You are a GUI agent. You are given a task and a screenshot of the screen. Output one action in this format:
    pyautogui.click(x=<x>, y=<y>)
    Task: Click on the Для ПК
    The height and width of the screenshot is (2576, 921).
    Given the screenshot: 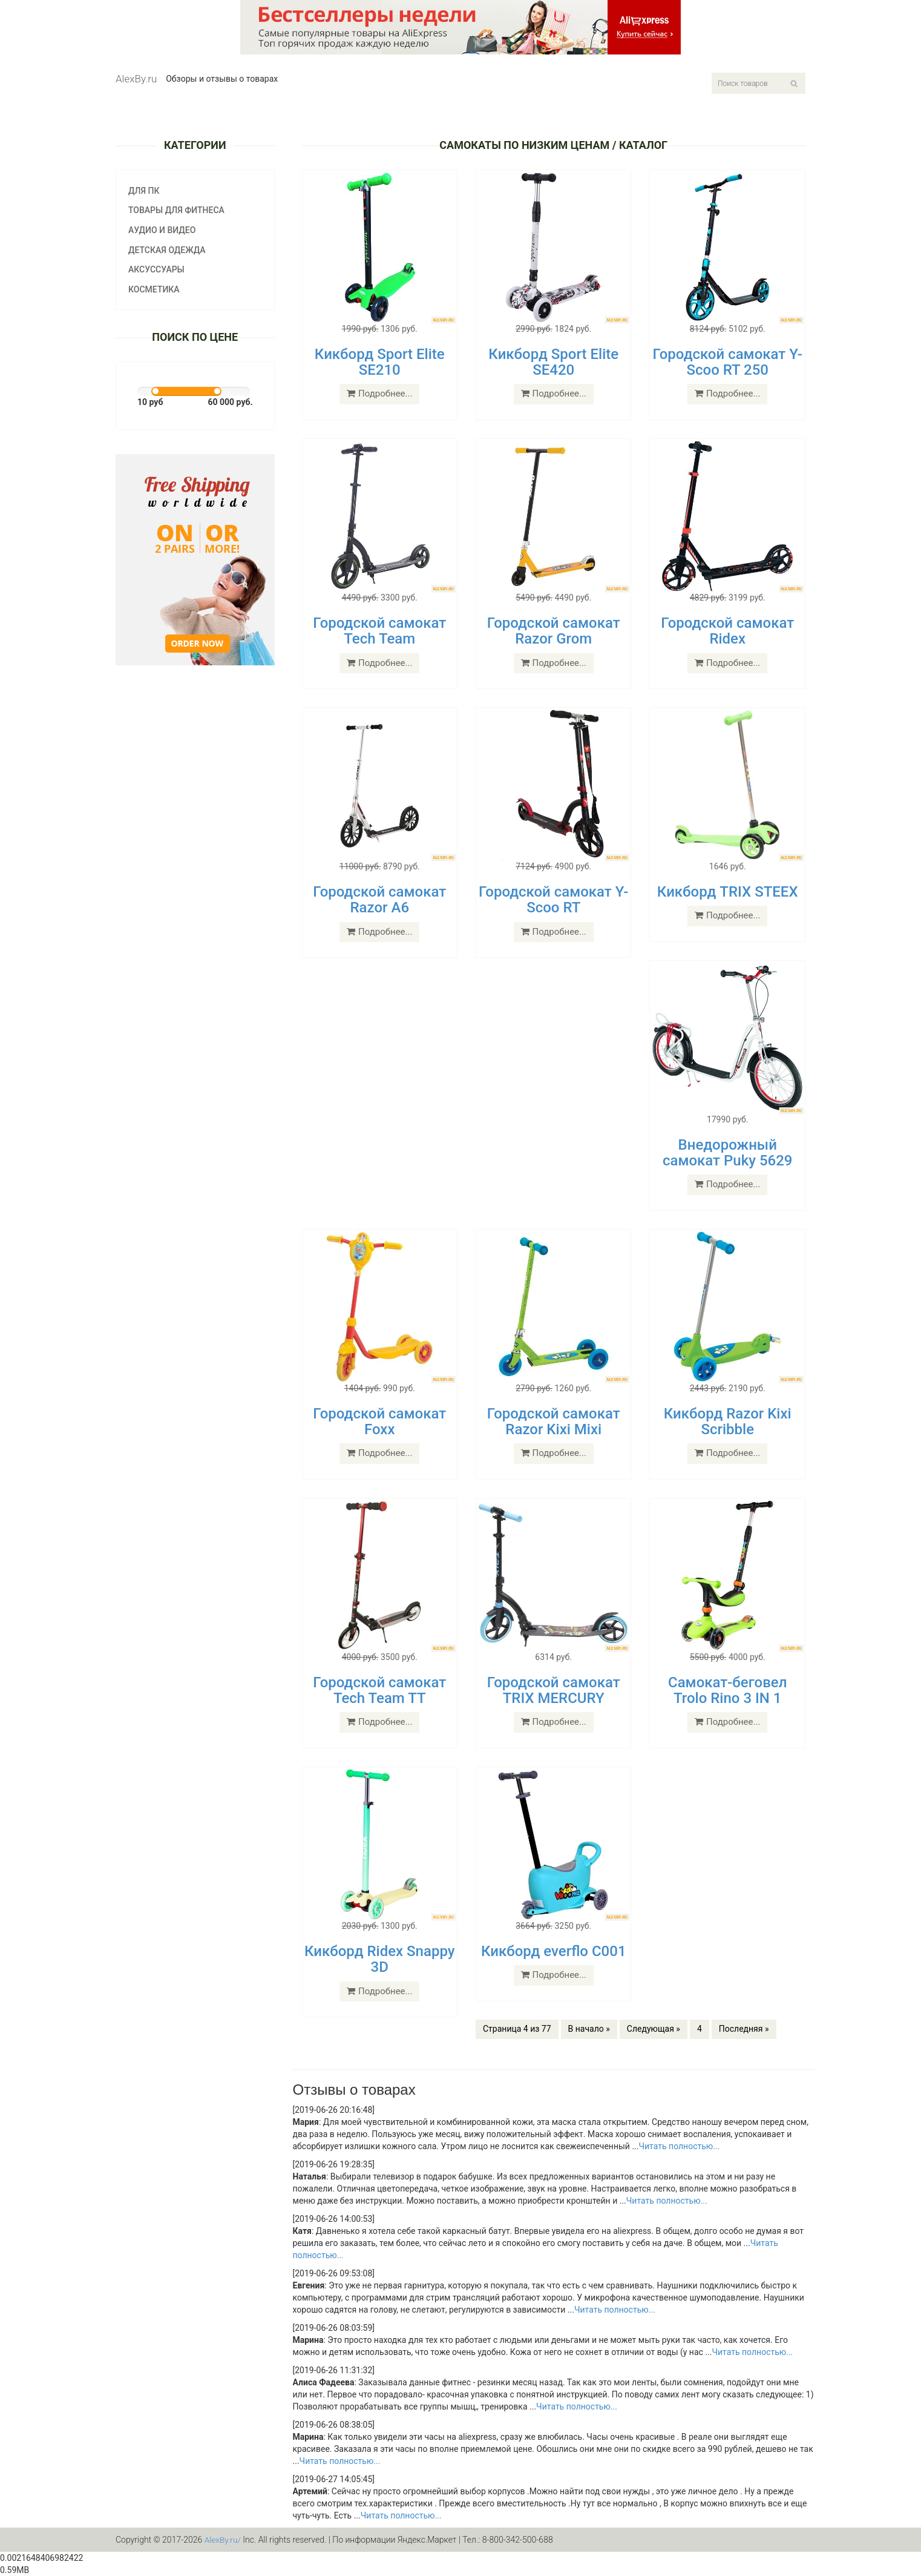 What is the action you would take?
    pyautogui.click(x=144, y=191)
    